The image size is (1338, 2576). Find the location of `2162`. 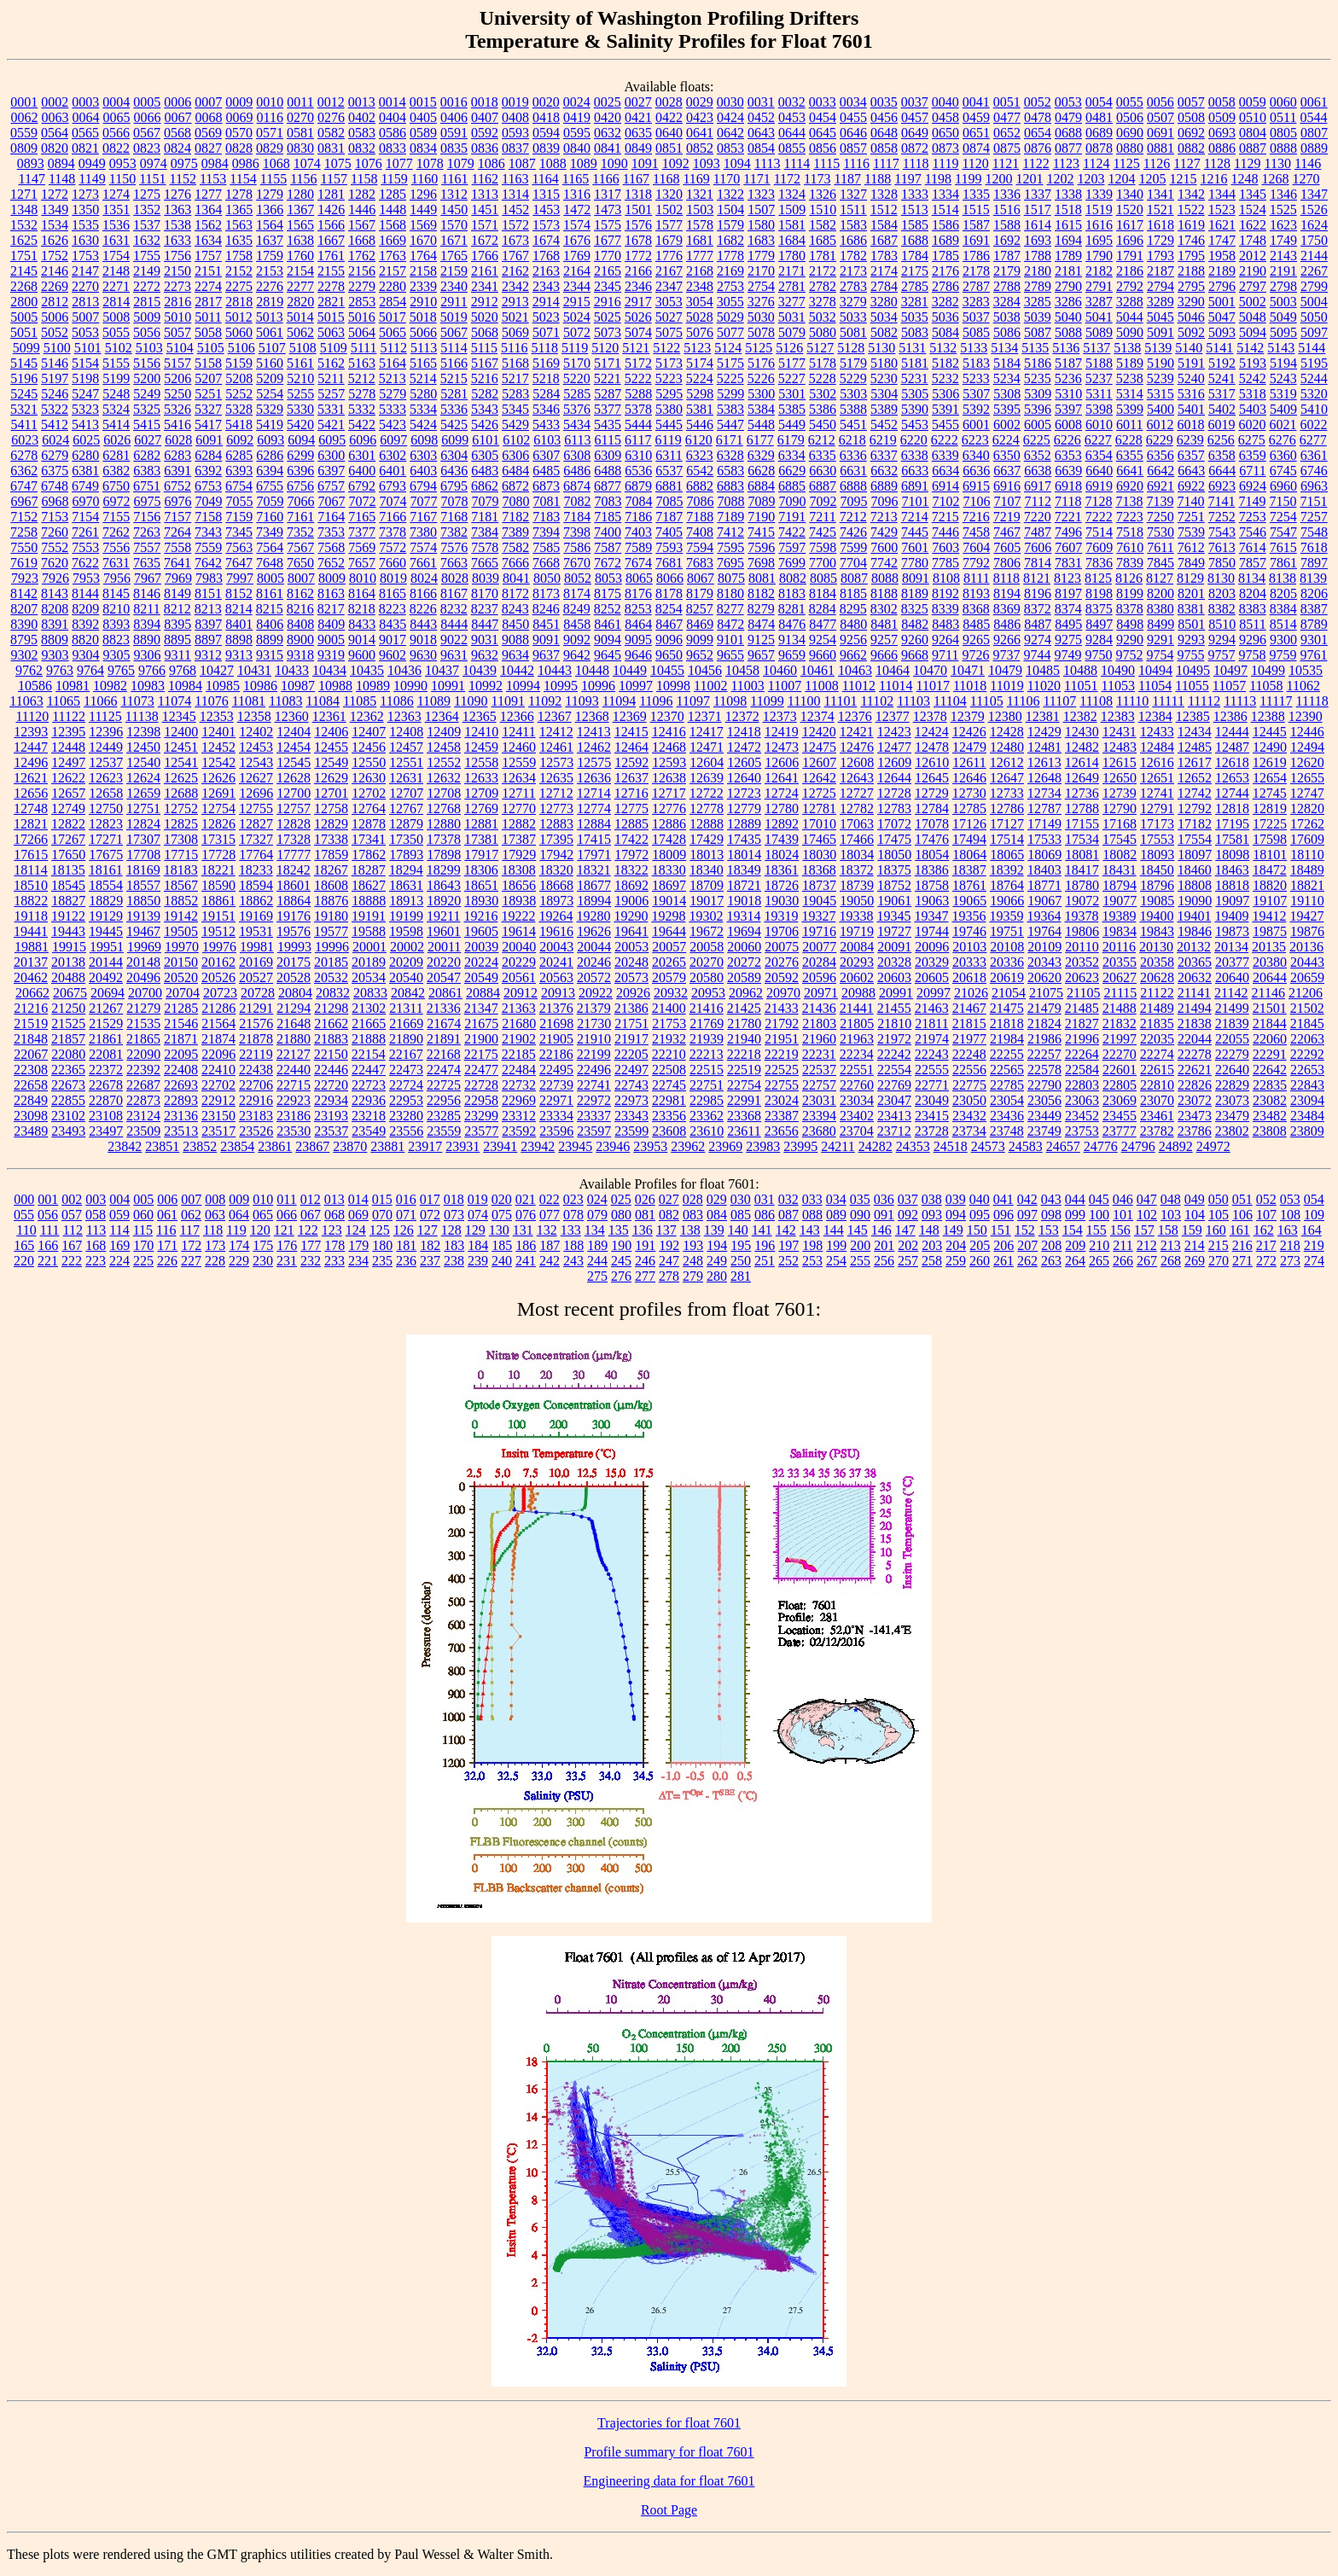

2162 is located at coordinates (515, 271).